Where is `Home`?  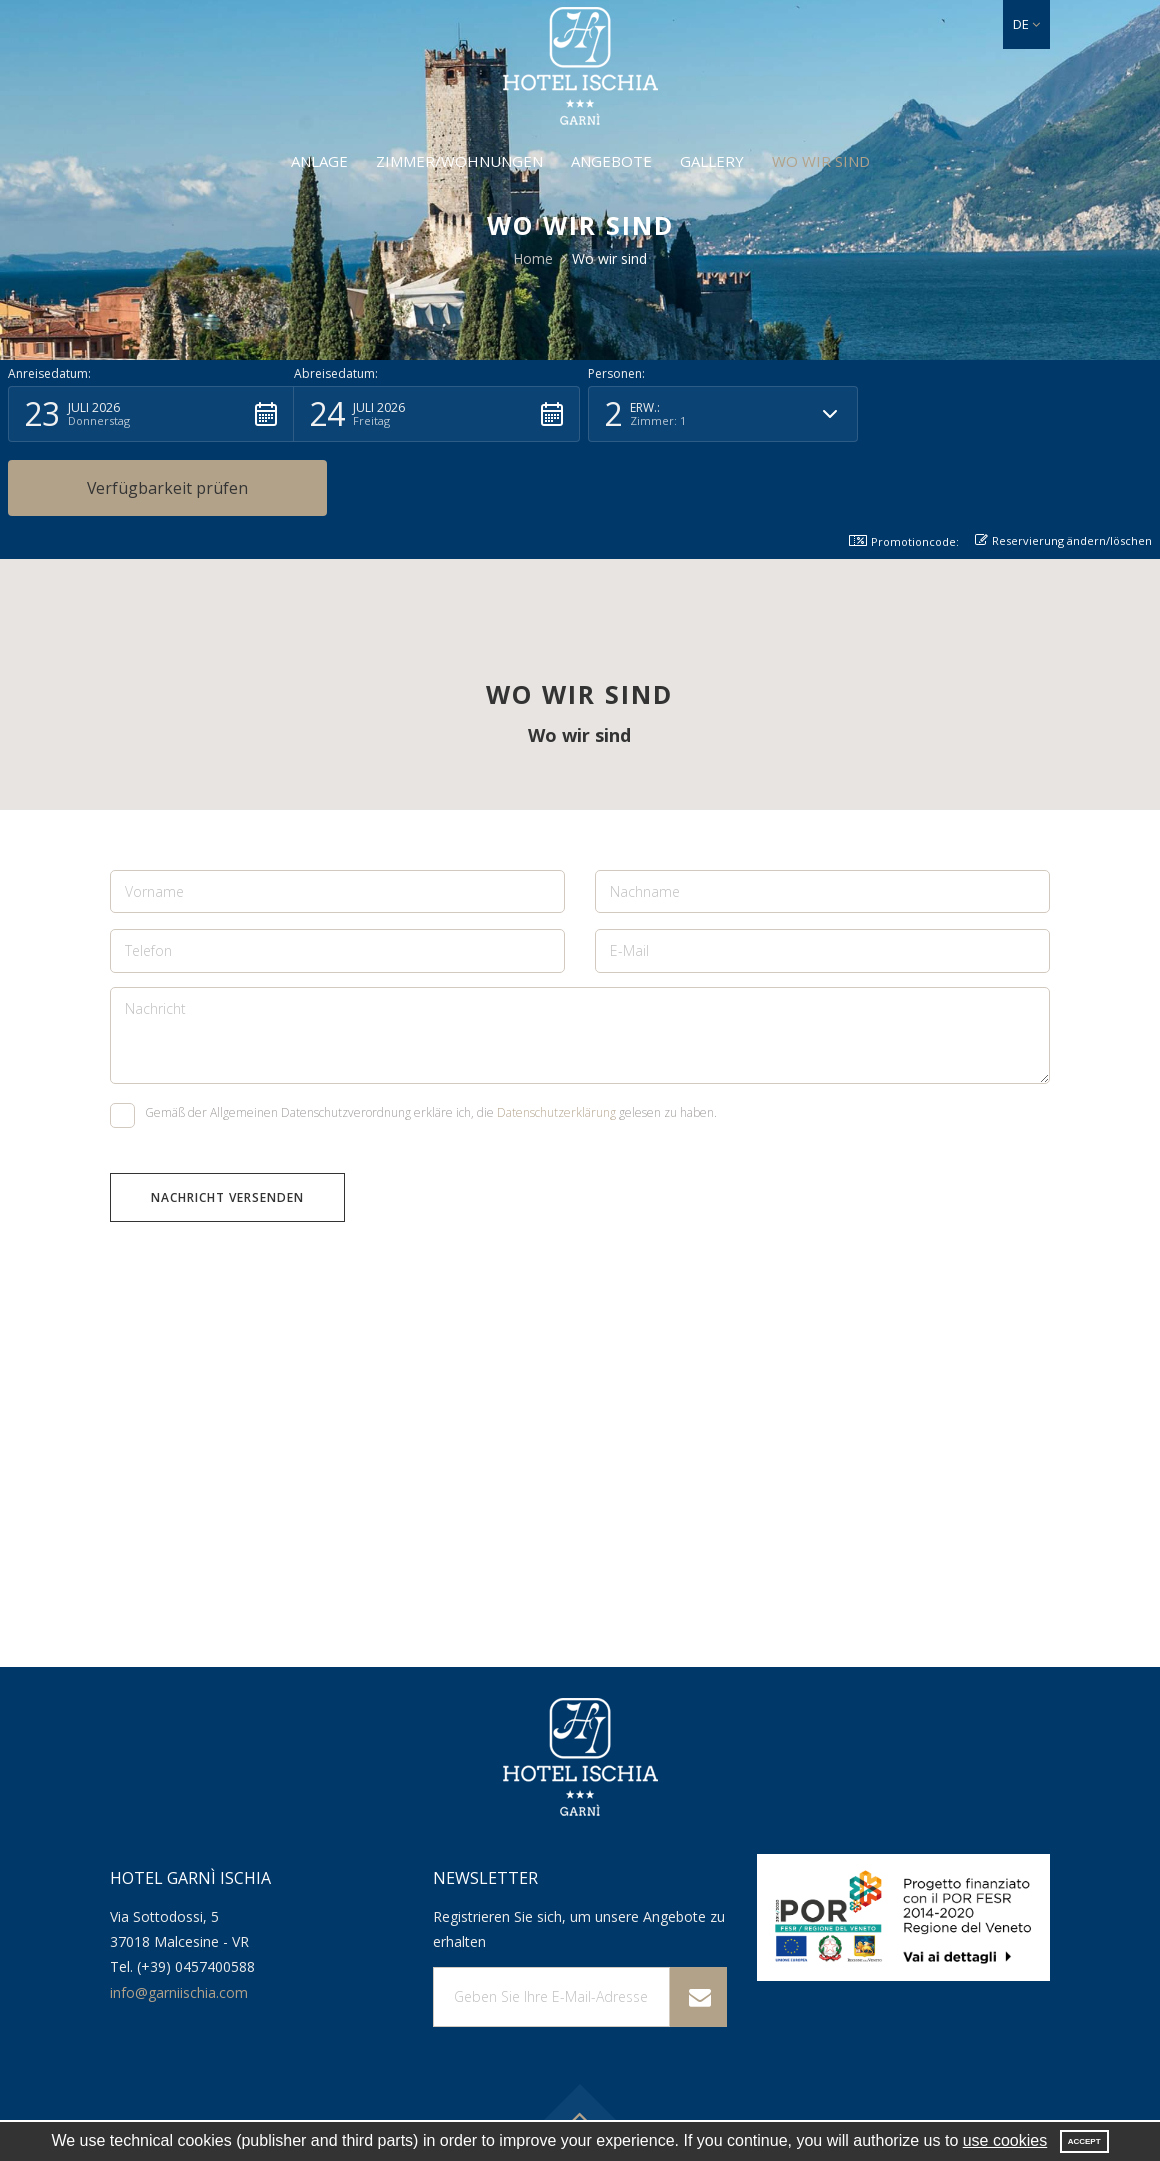
Home is located at coordinates (533, 258).